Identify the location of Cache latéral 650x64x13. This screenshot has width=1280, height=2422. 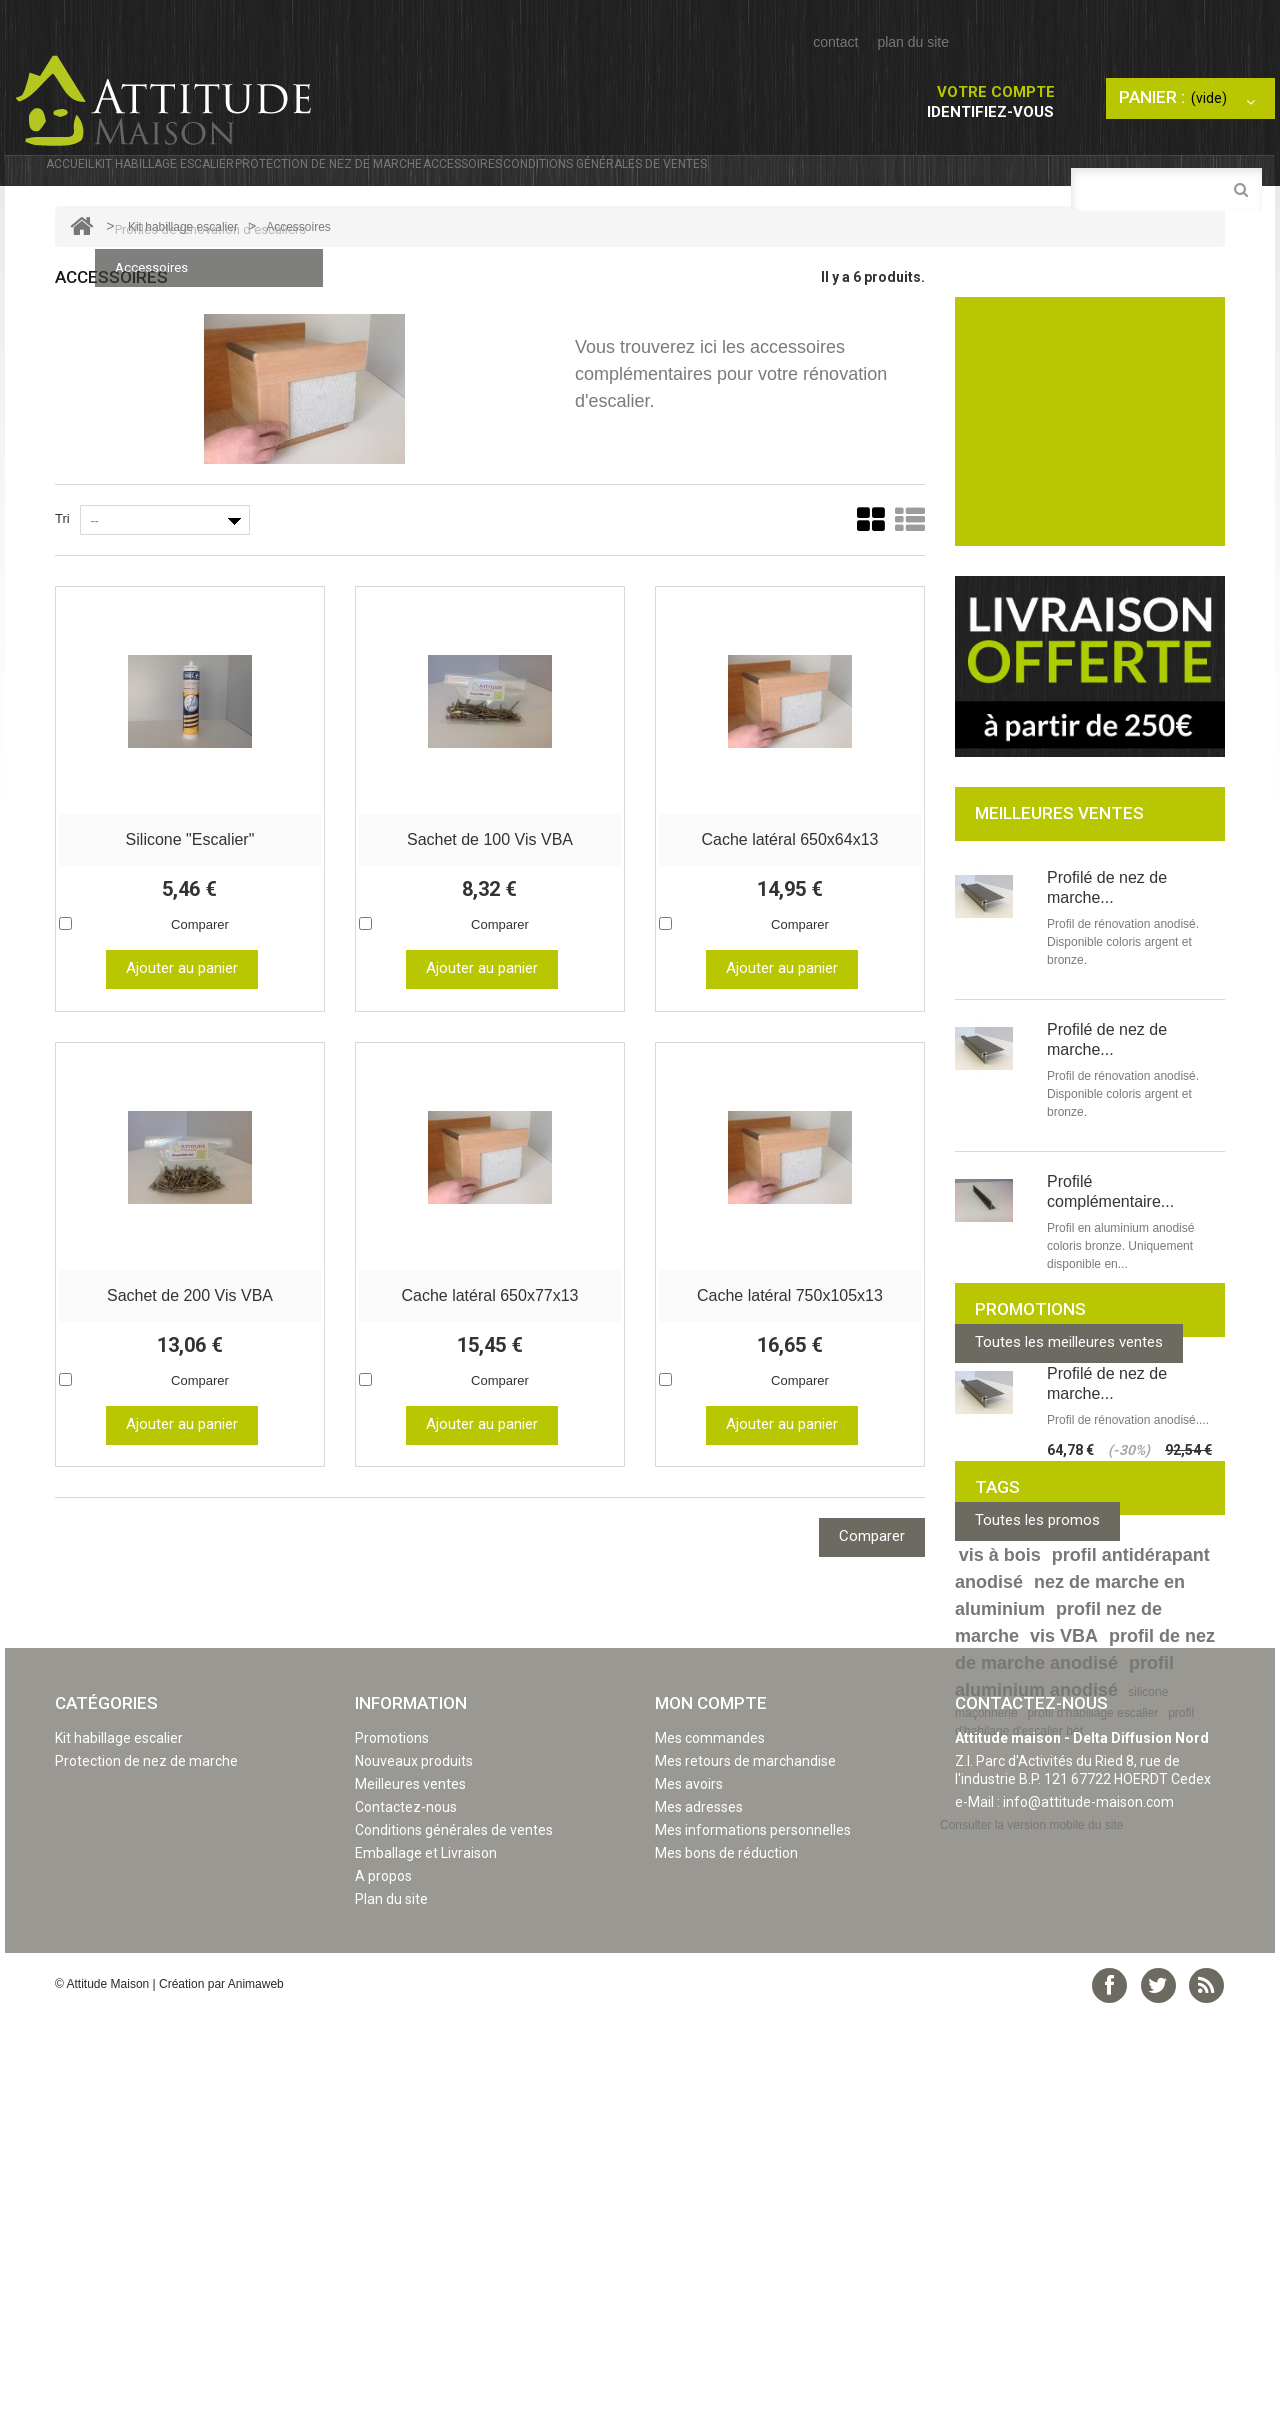
(789, 875).